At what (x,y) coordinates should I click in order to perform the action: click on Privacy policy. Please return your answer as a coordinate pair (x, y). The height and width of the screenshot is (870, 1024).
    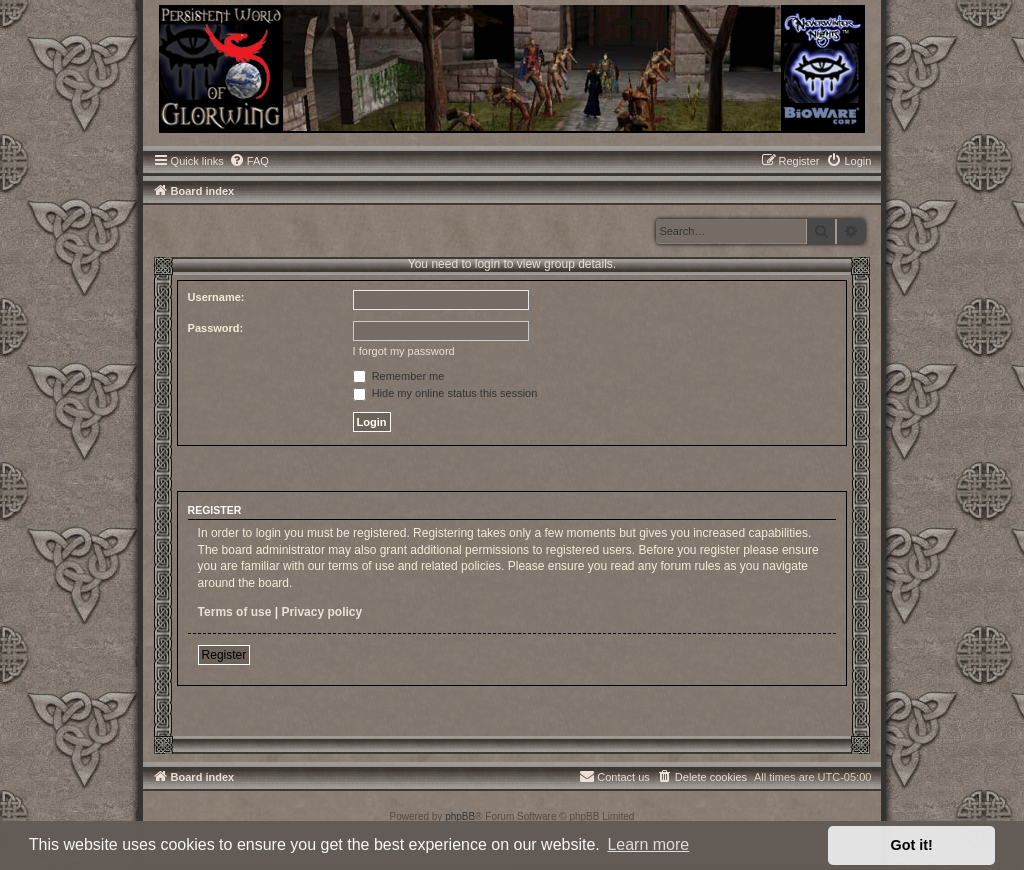
    Looking at the image, I should click on (321, 612).